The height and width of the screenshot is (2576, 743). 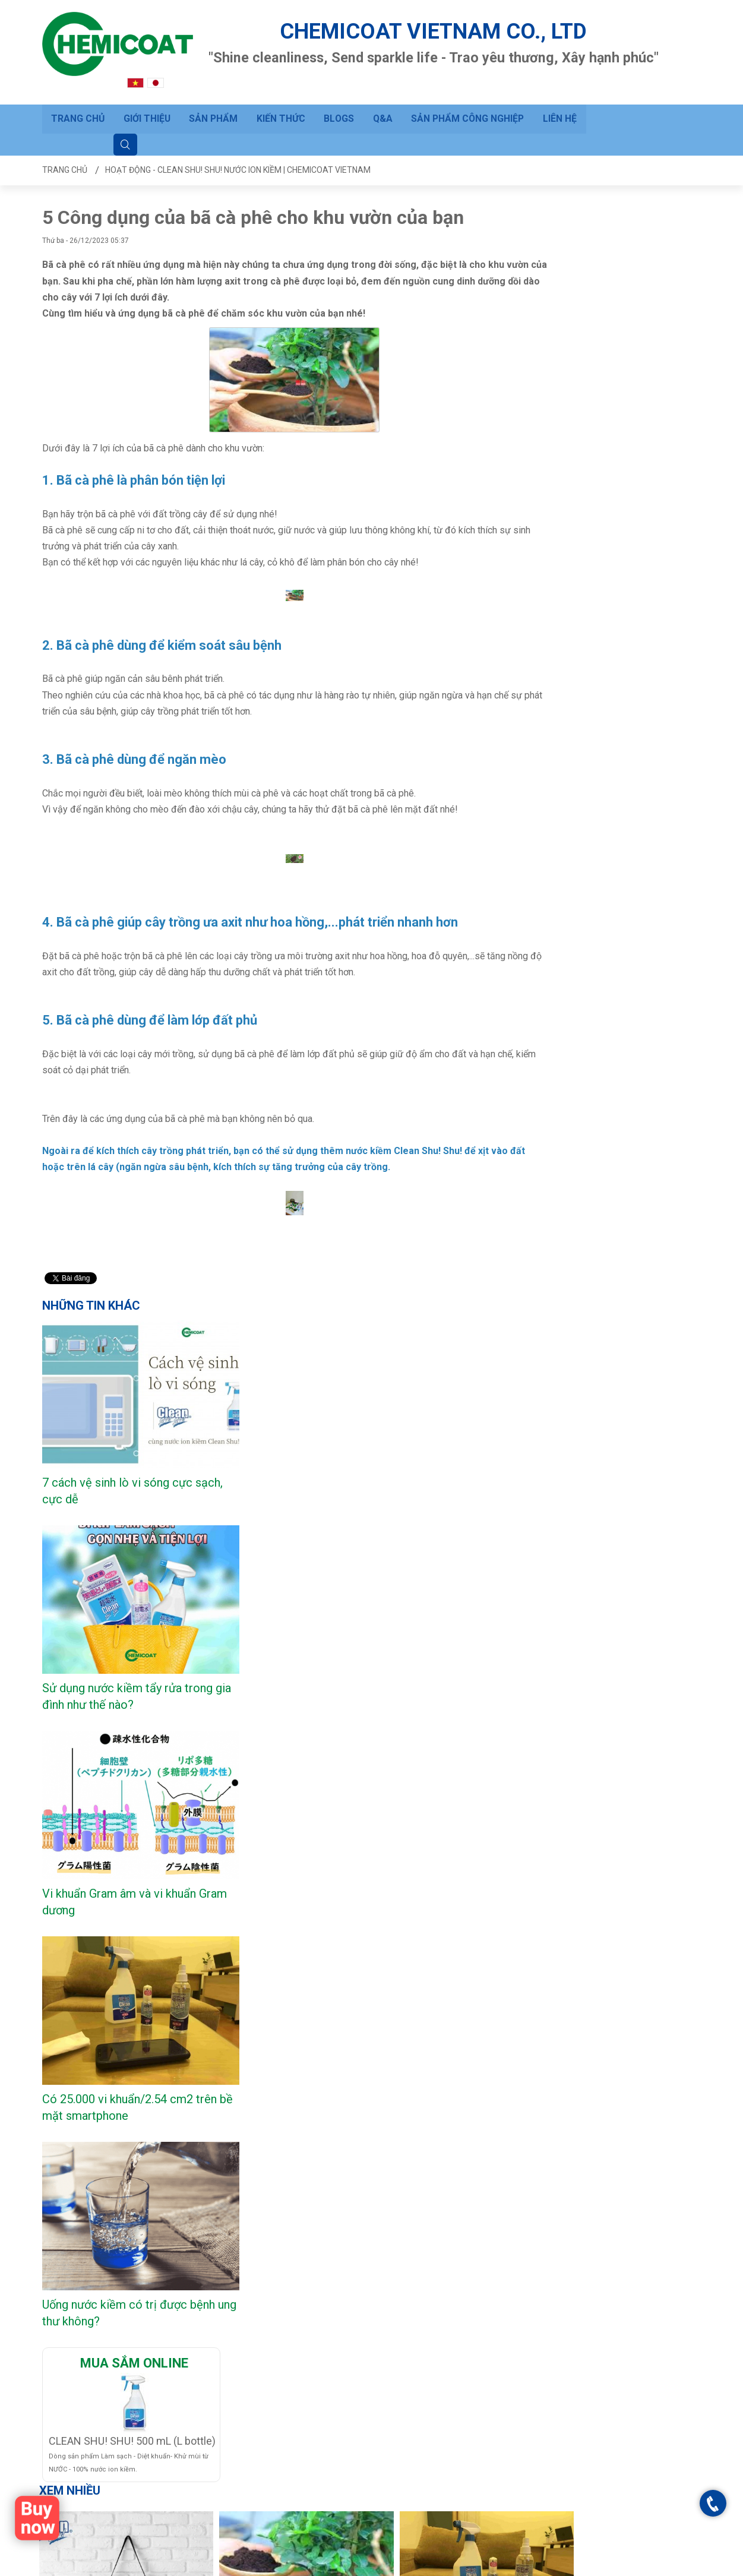 What do you see at coordinates (192, 2420) in the screenshot?
I see `Hướng dẫn đặt hàng` at bounding box center [192, 2420].